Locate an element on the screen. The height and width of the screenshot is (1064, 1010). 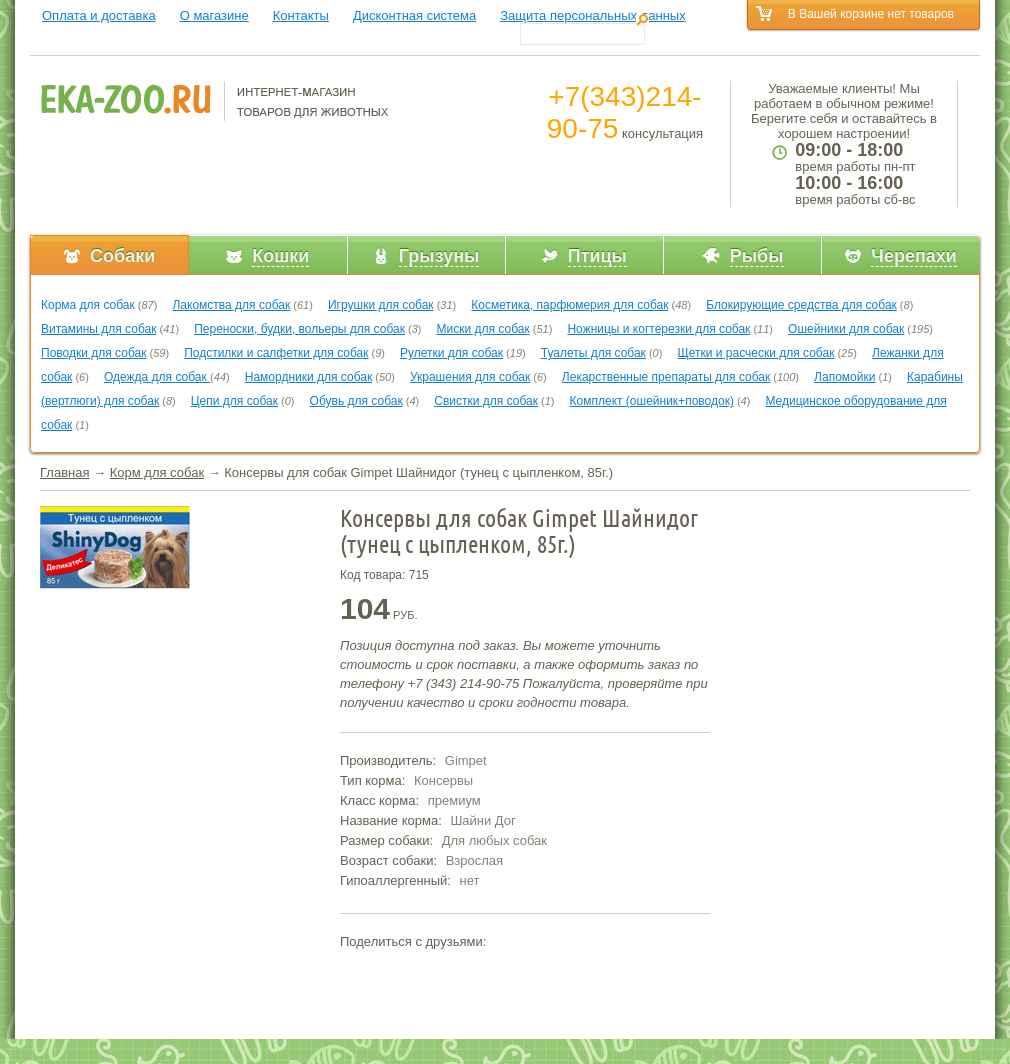
Главная is located at coordinates (64, 472).